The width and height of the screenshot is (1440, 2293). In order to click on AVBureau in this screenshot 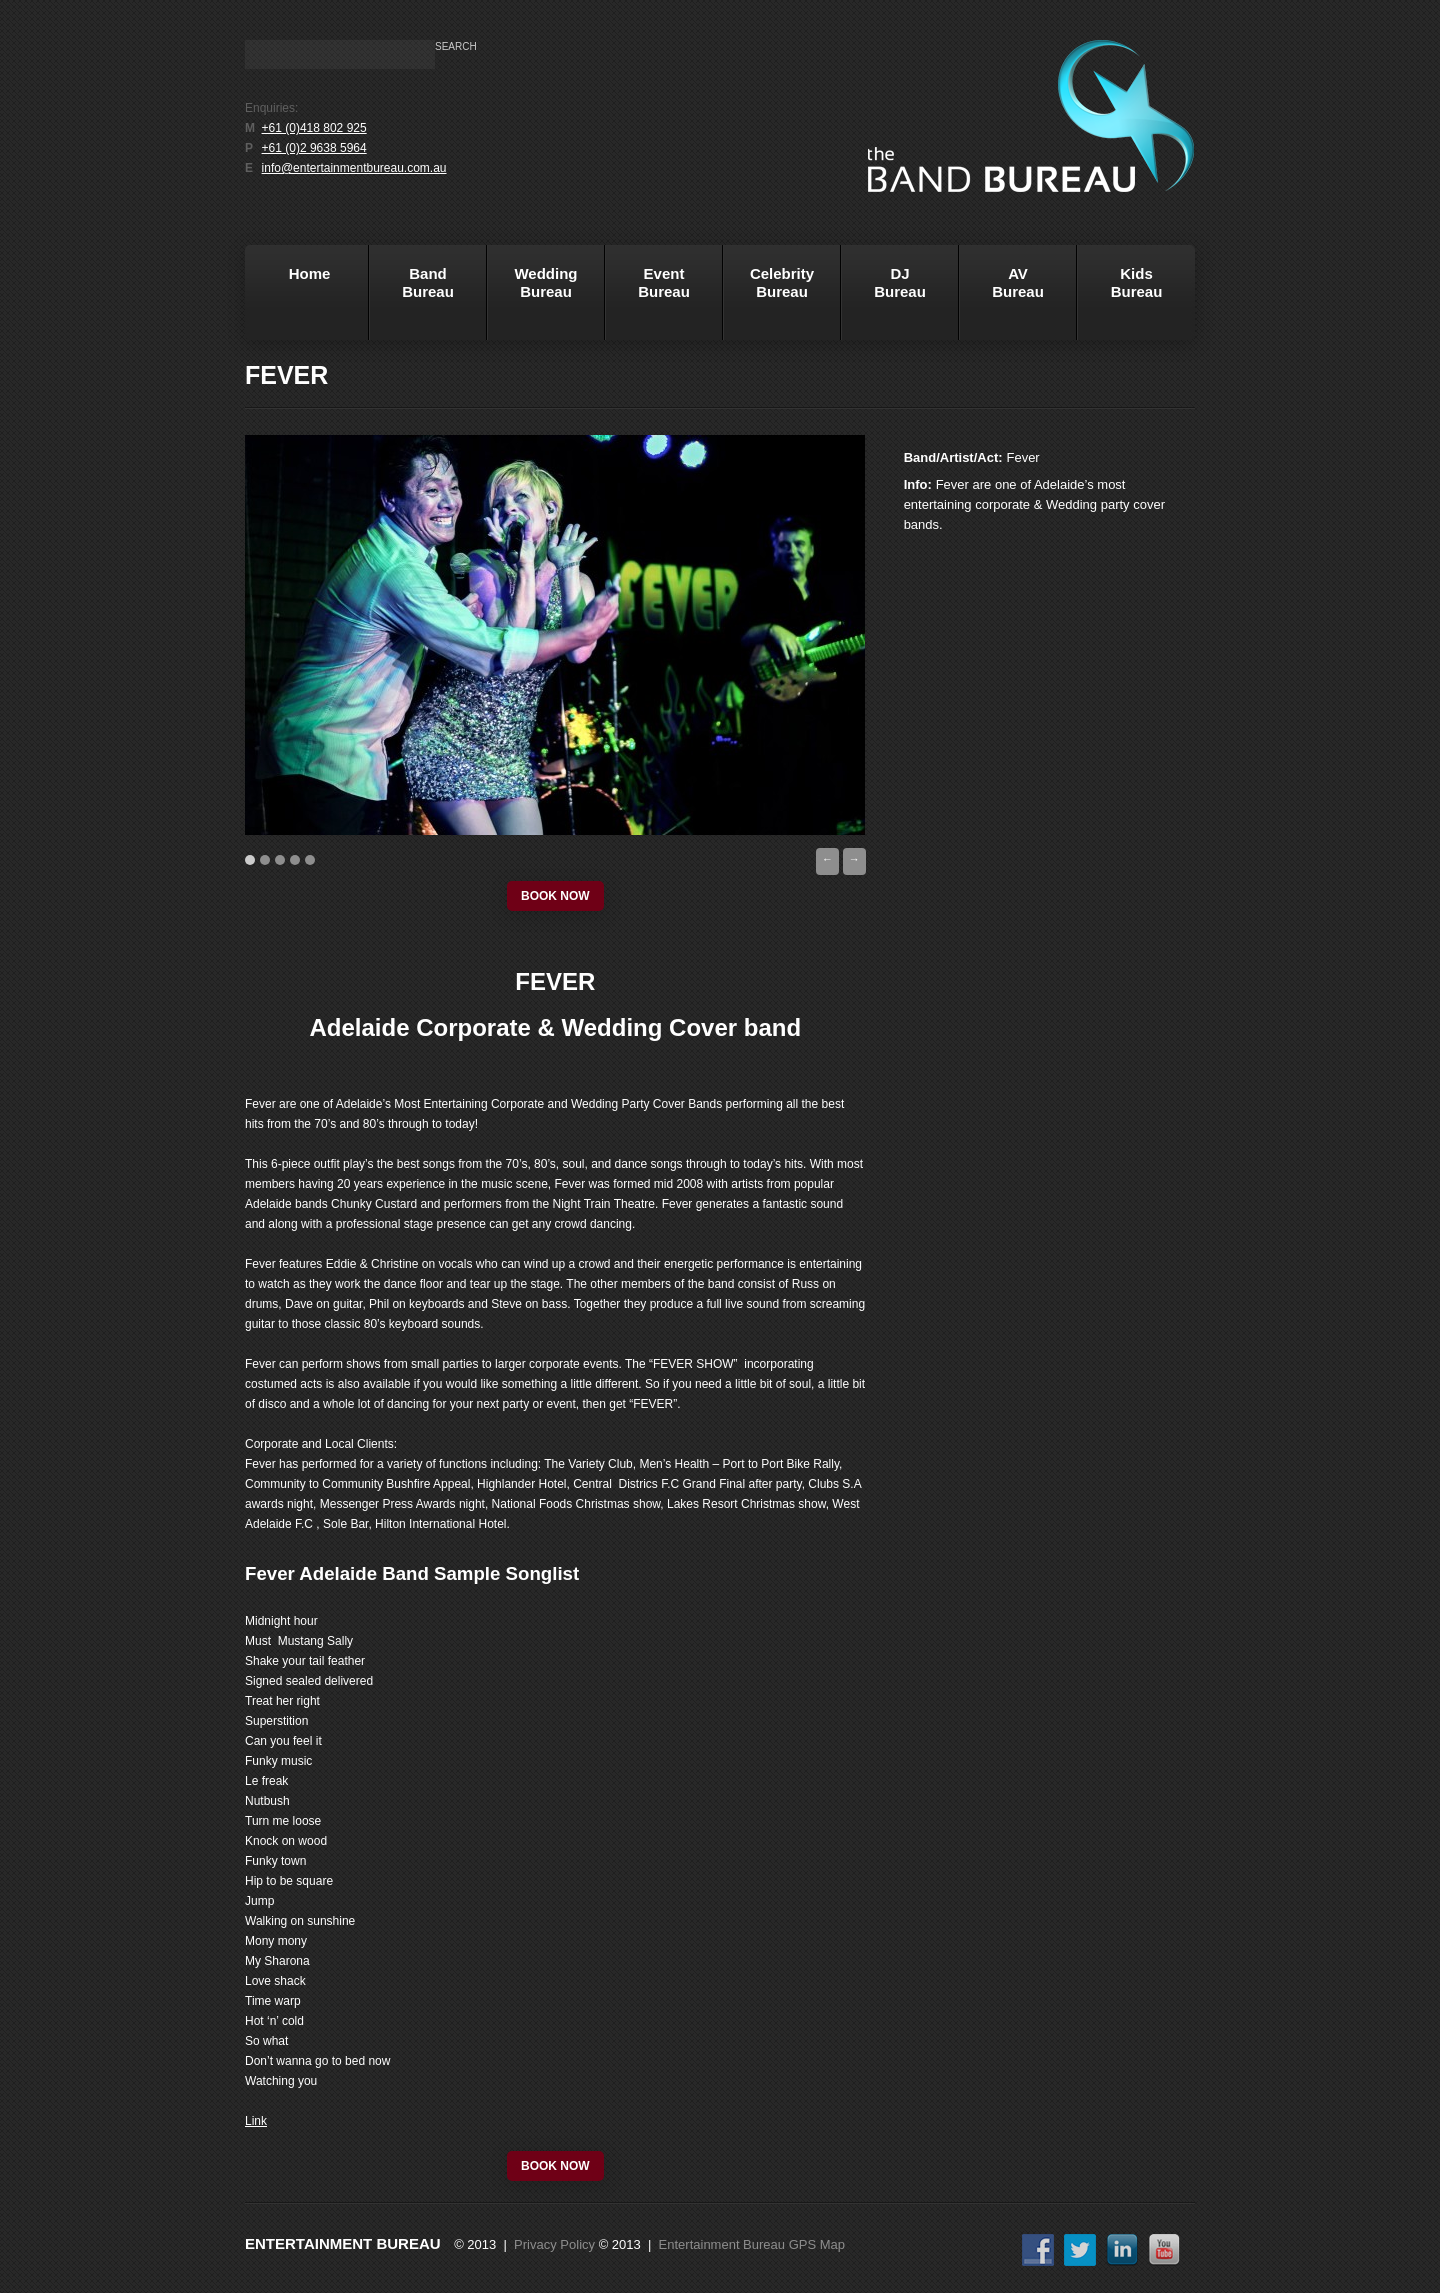, I will do `click(1018, 282)`.